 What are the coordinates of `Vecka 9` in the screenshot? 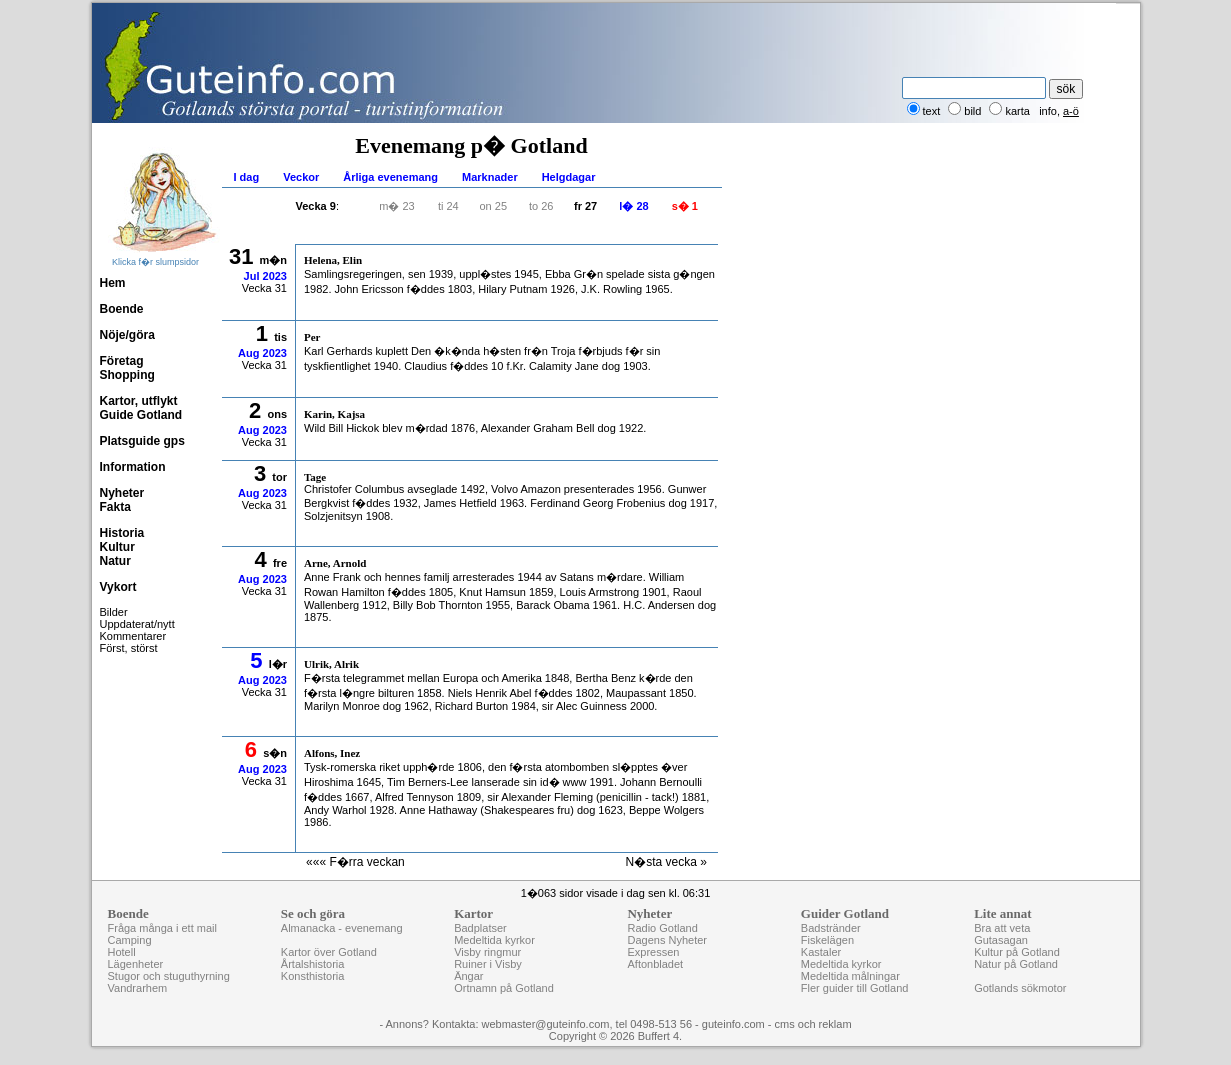 It's located at (316, 206).